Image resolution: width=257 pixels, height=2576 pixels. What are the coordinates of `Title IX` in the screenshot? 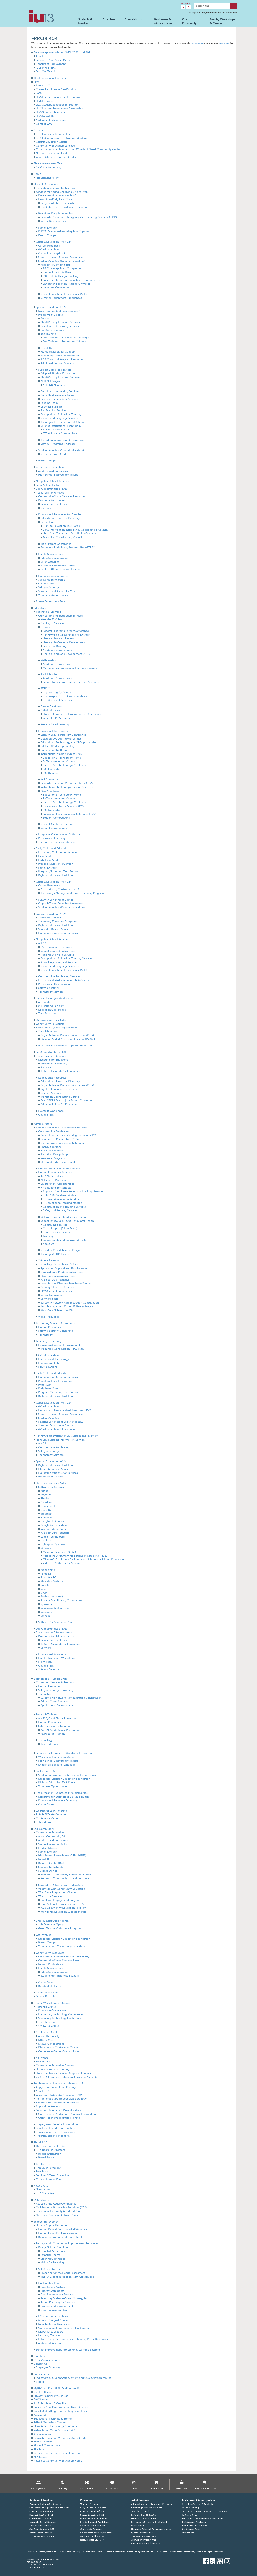 It's located at (101, 2552).